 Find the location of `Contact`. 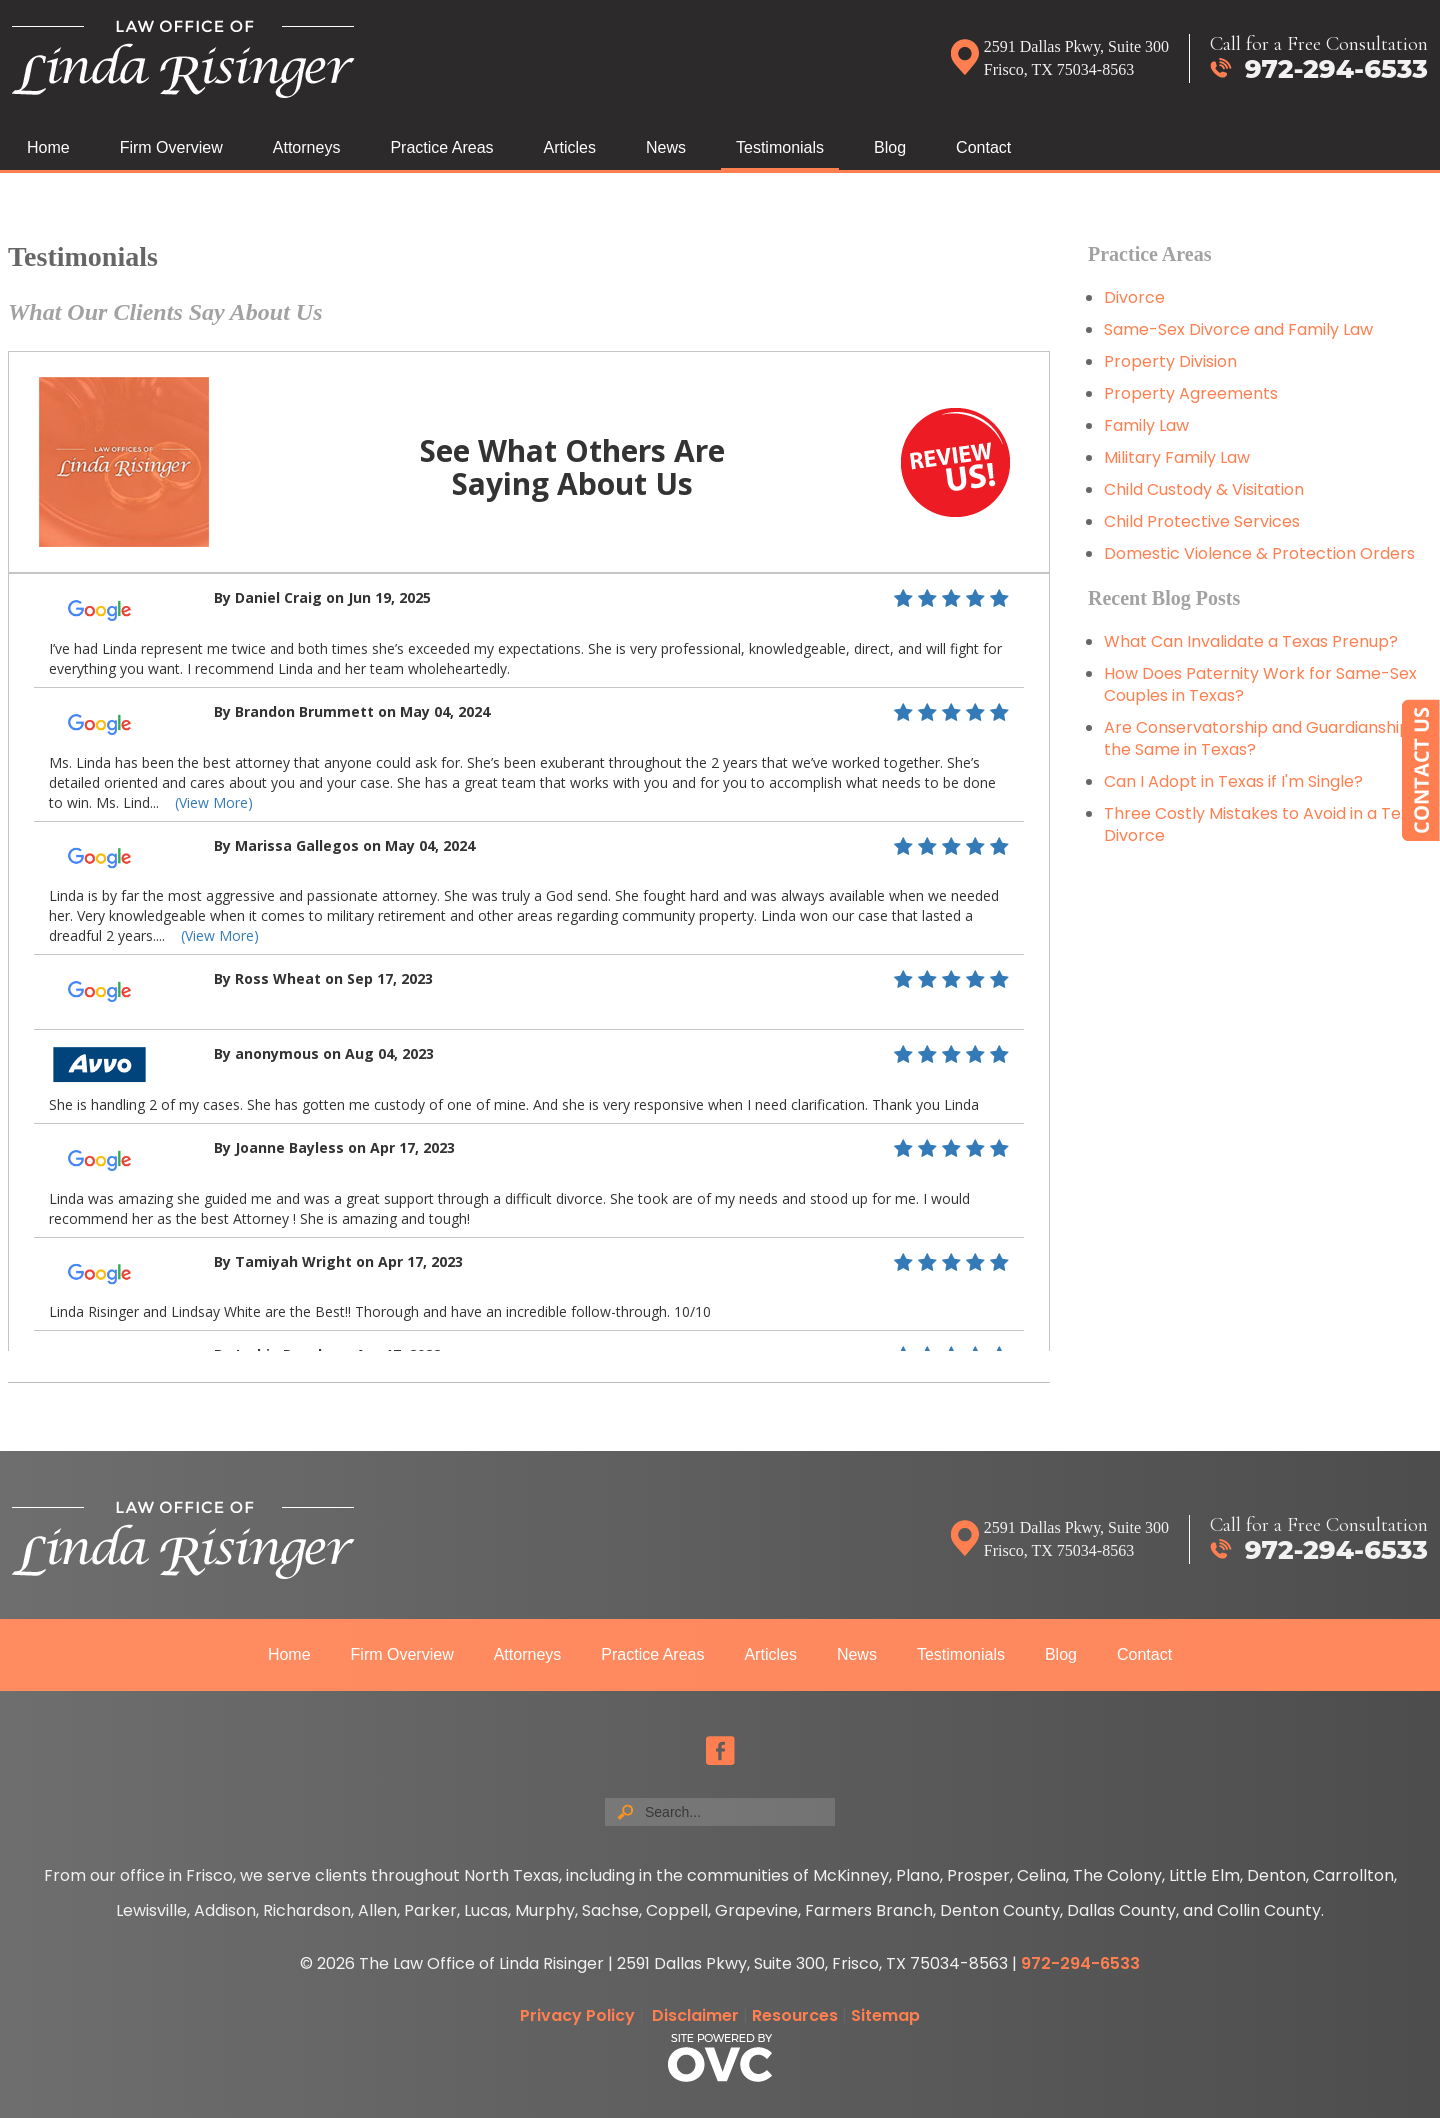

Contact is located at coordinates (983, 147).